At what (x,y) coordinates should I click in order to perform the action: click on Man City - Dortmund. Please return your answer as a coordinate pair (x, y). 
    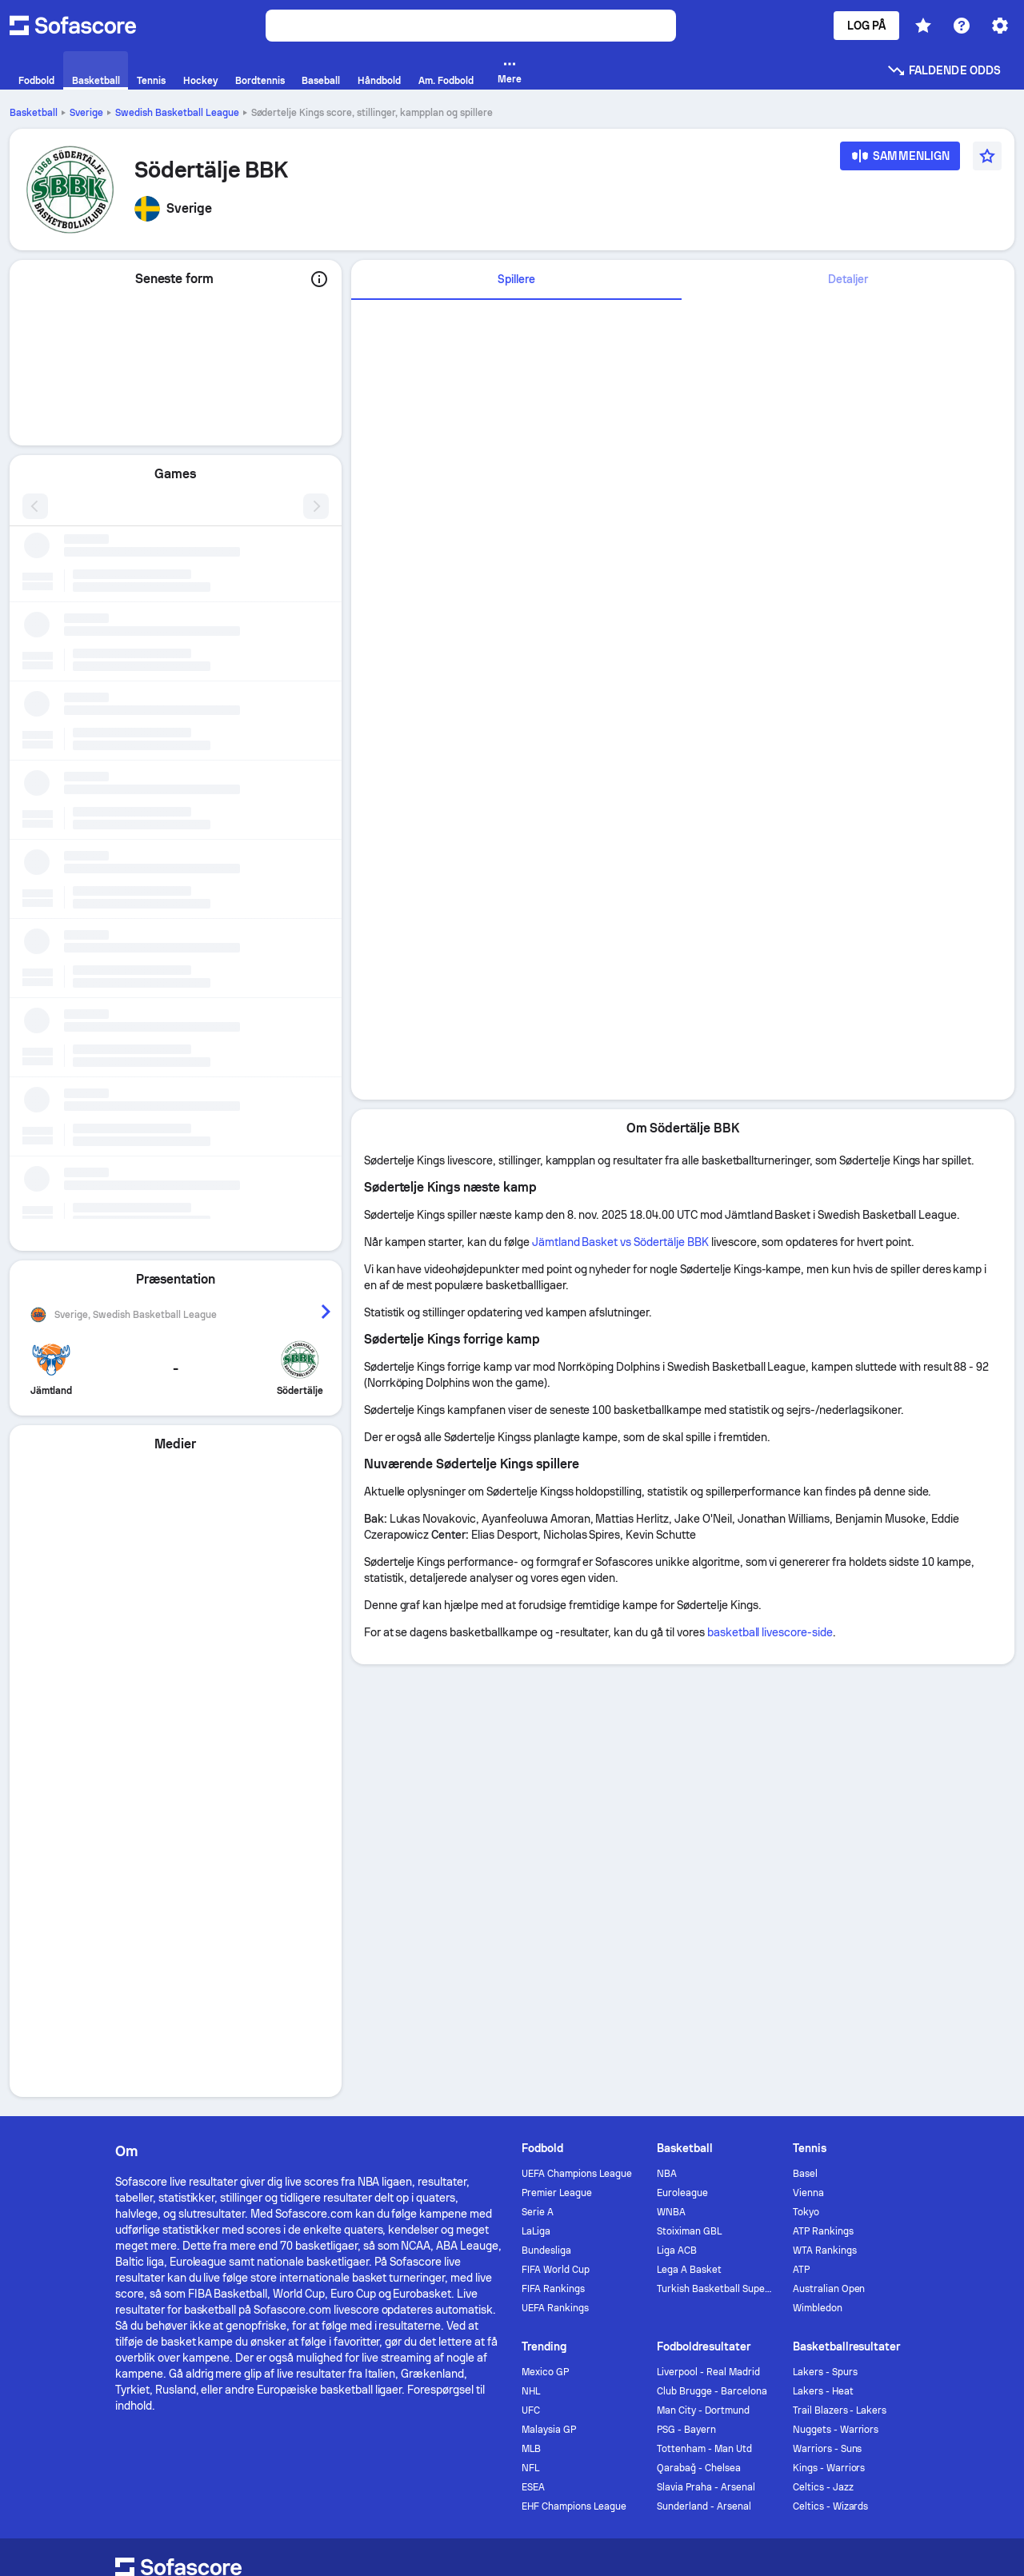
    Looking at the image, I should click on (703, 1968).